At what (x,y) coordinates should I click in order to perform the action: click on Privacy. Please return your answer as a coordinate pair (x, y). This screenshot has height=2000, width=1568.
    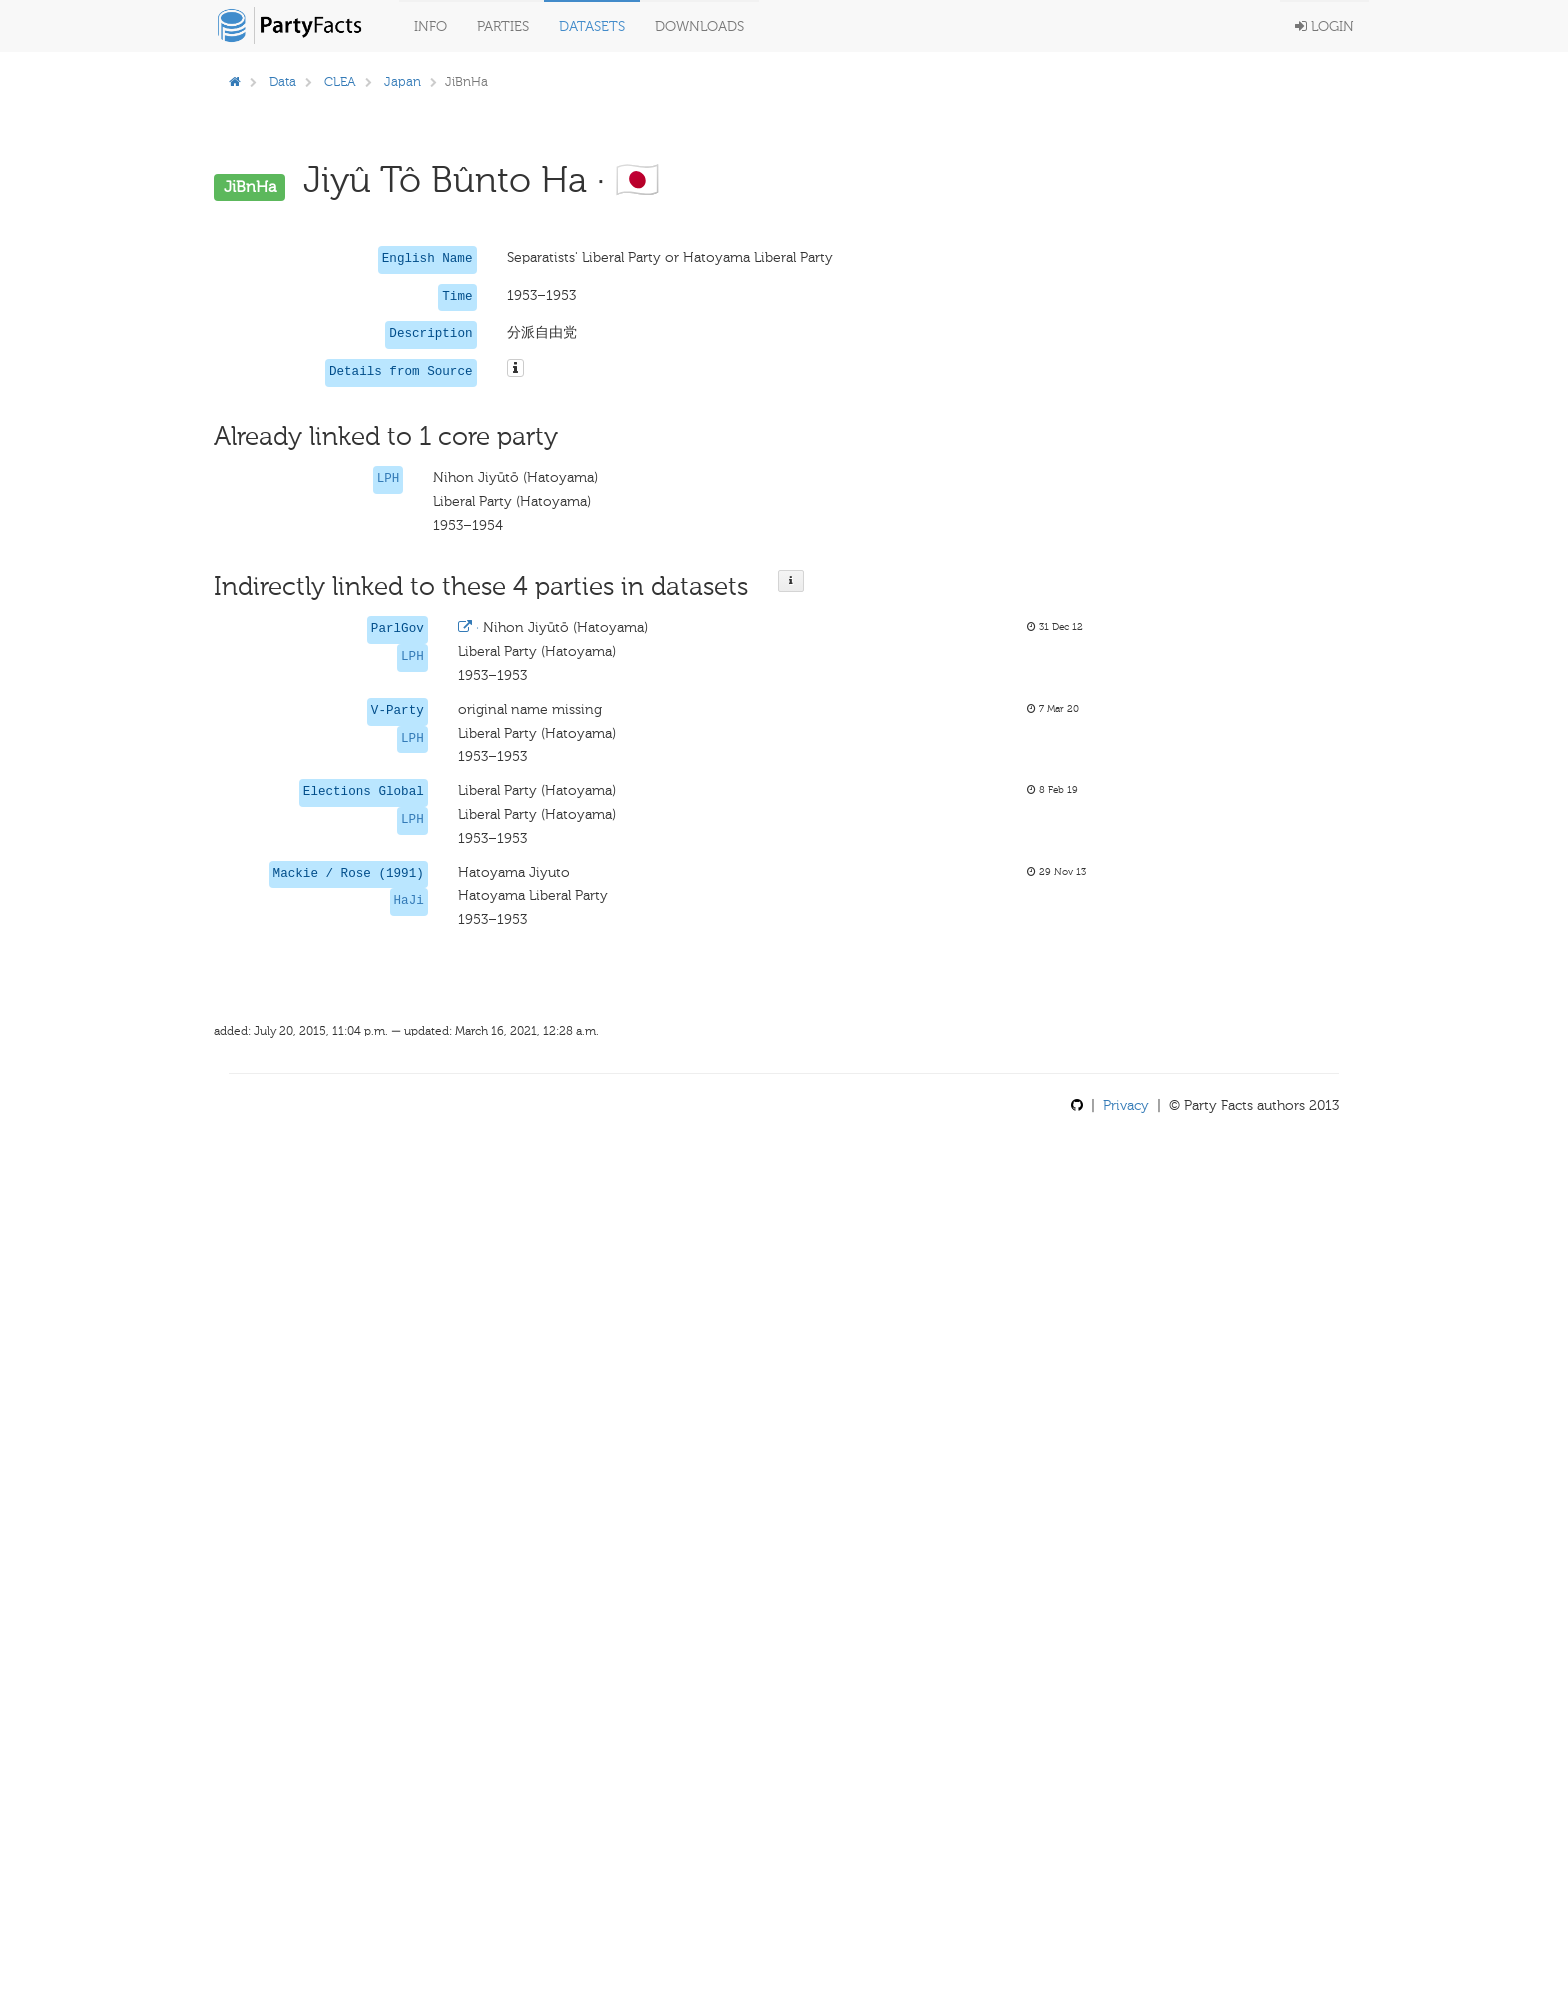
    Looking at the image, I should click on (1126, 1105).